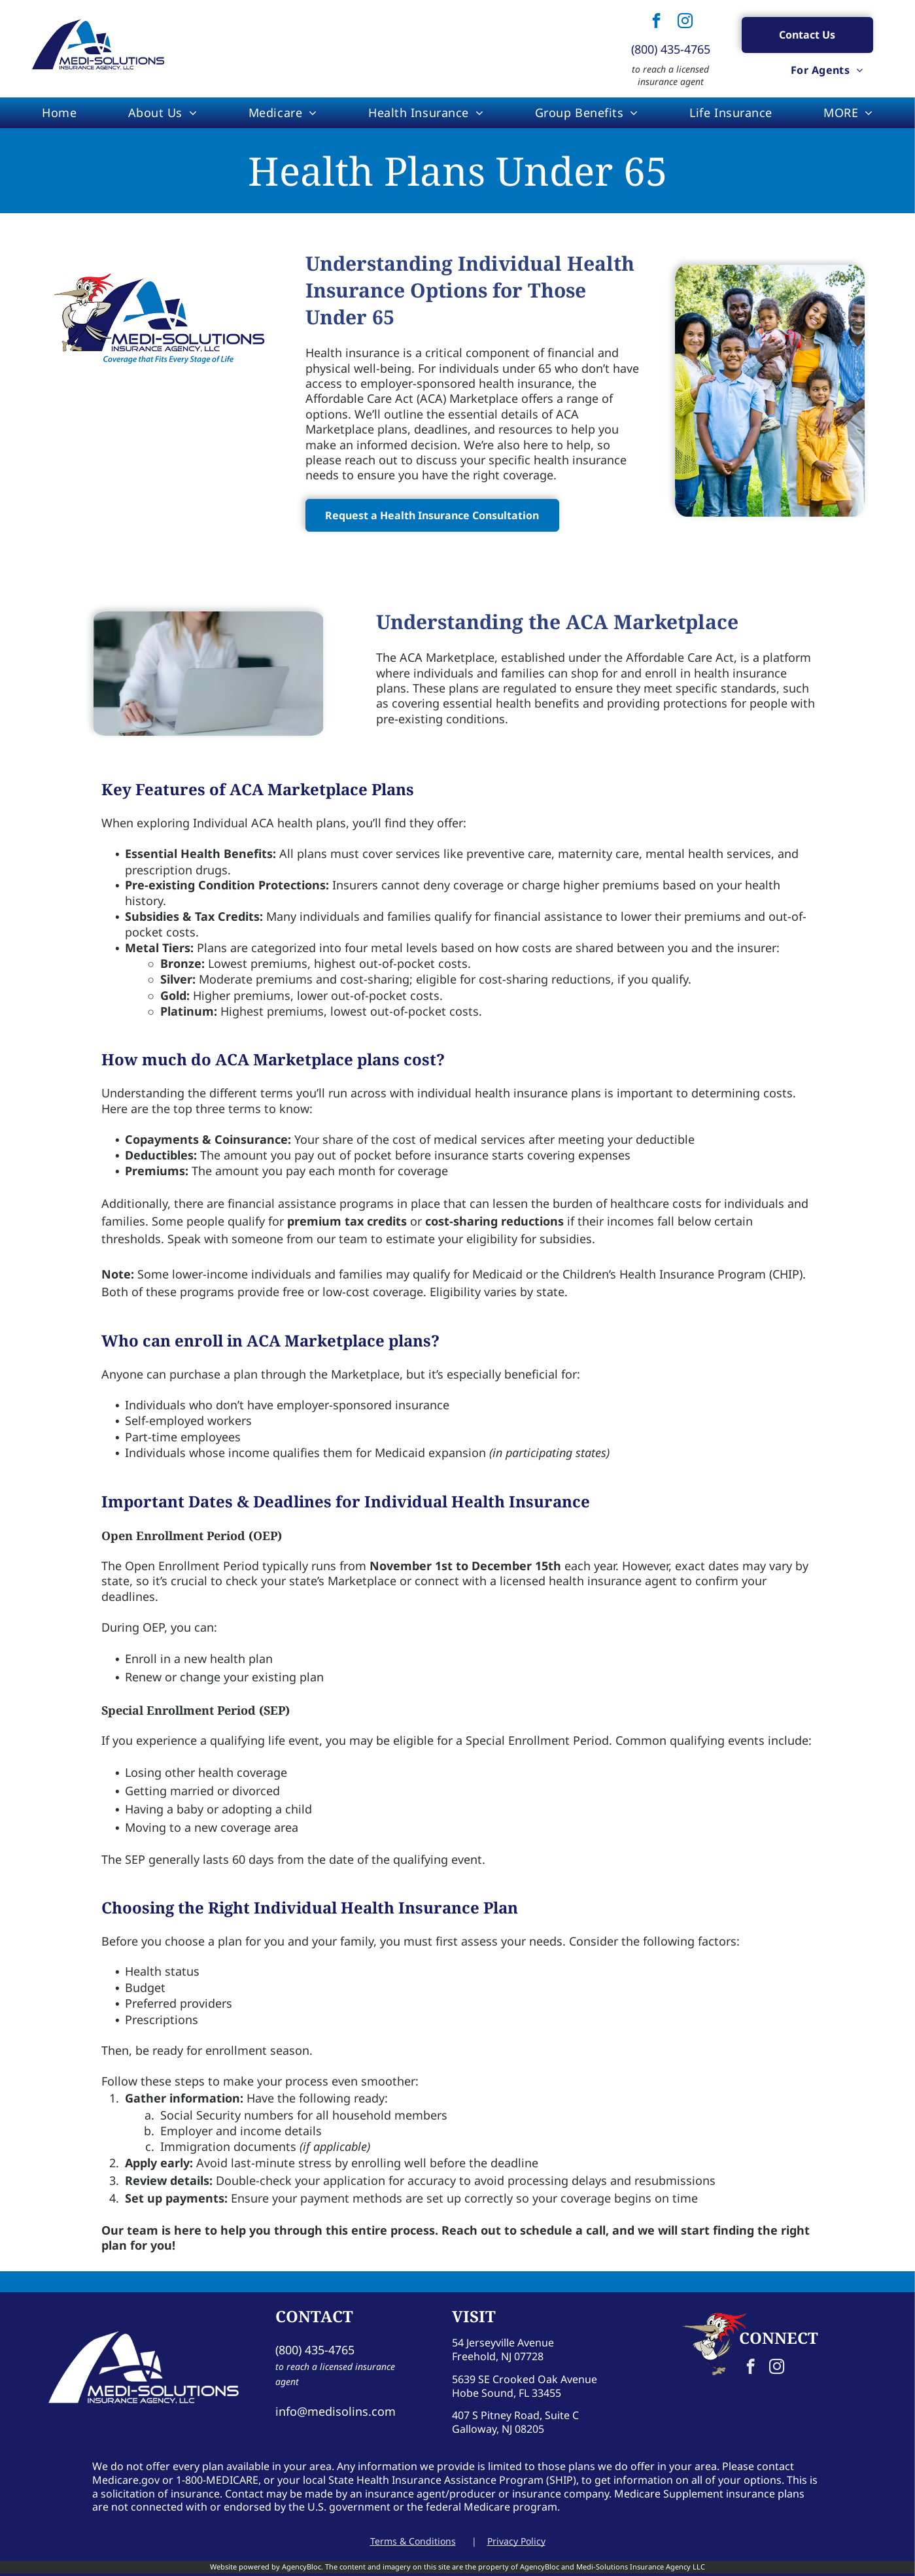 The width and height of the screenshot is (915, 2576). I want to click on info@medisolins.com, so click(335, 2411).